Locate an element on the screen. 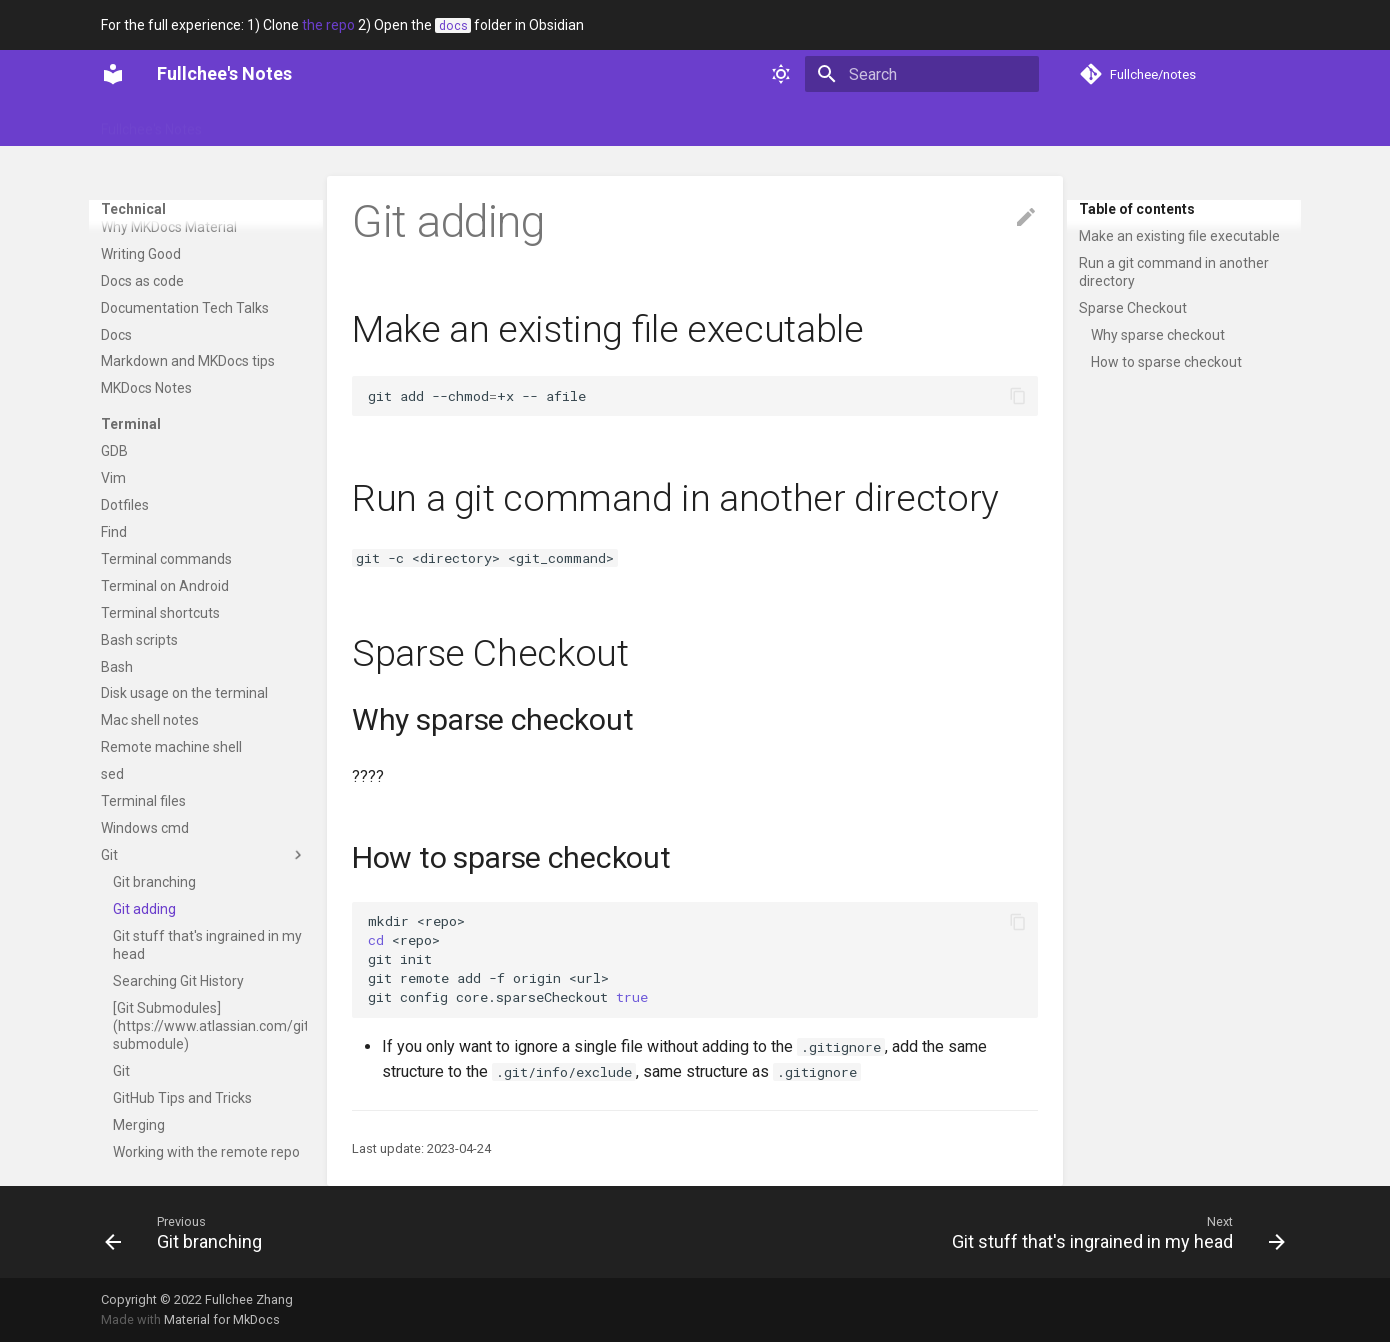 This screenshot has width=1390, height=1342. Vim is located at coordinates (113, 478).